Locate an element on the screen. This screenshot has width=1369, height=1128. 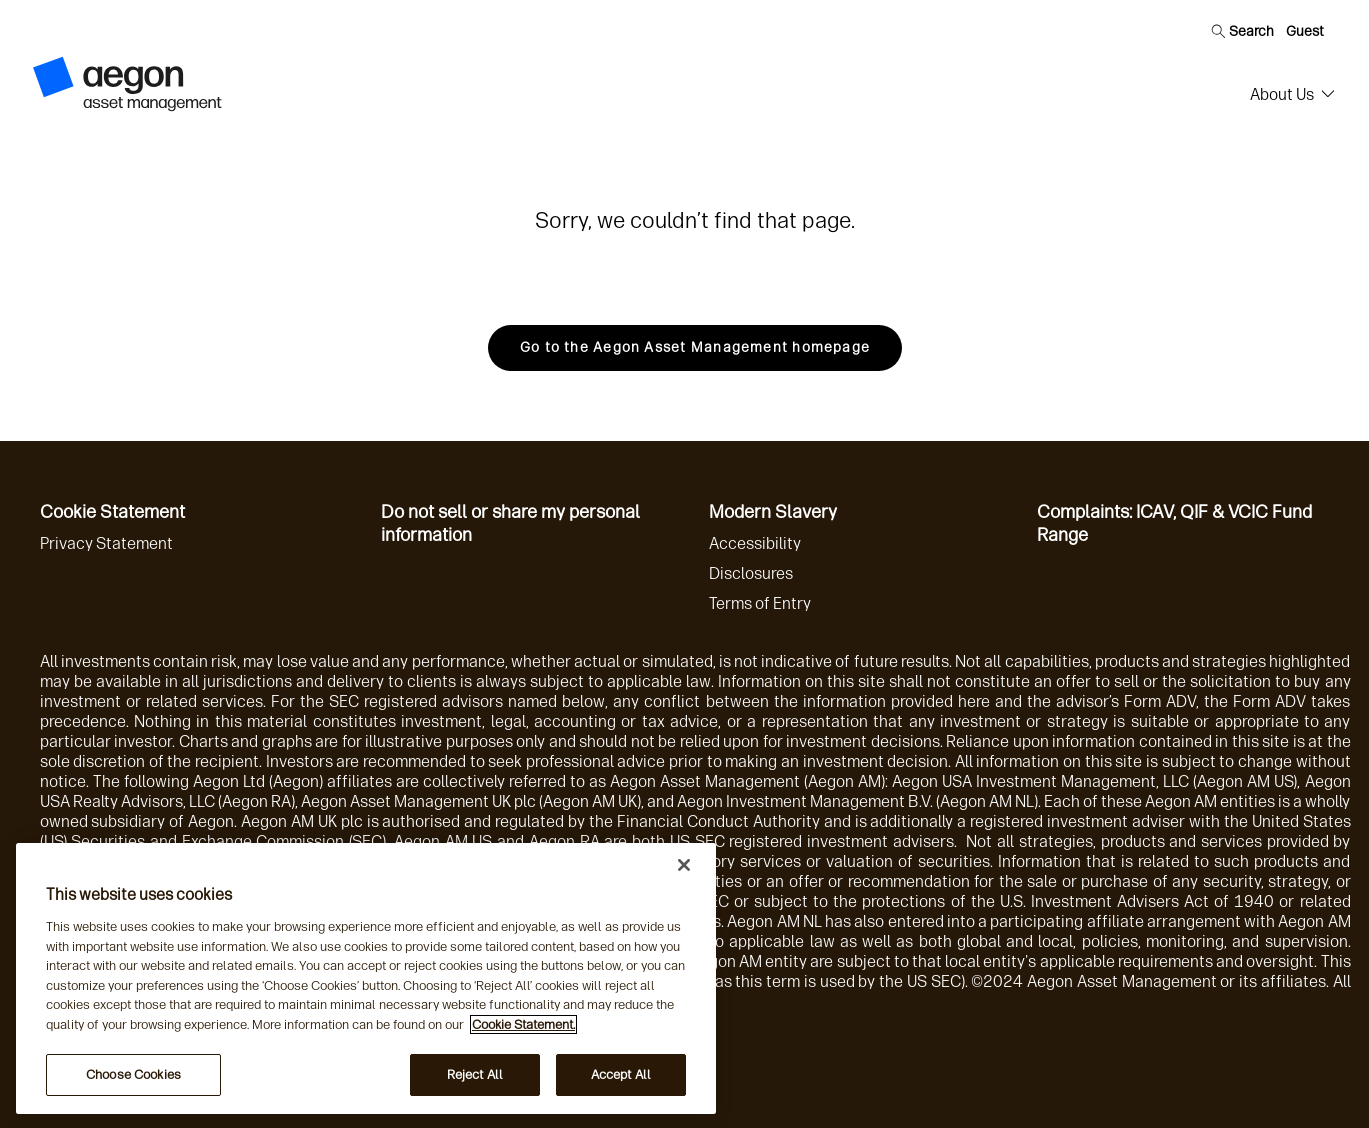
Reject All is located at coordinates (475, 1074).